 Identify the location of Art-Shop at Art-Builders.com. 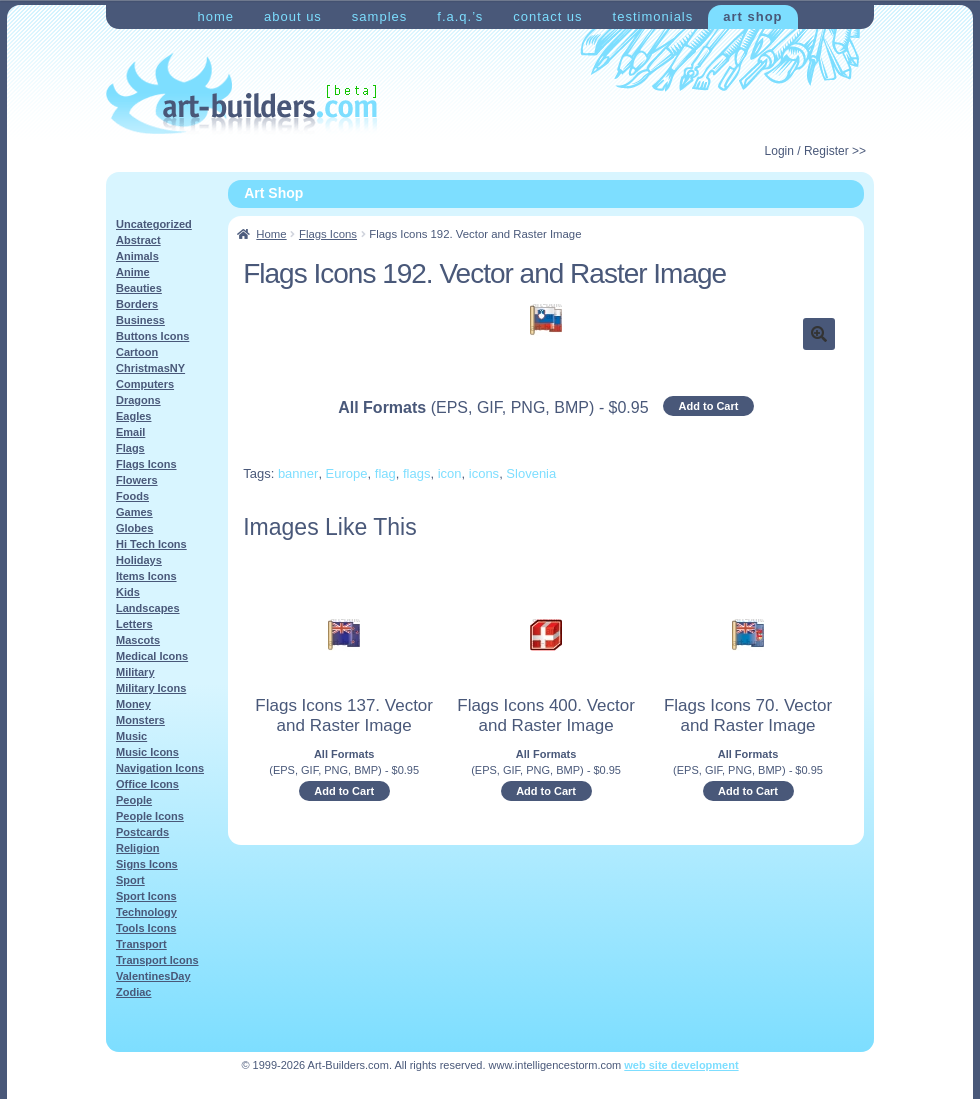
(241, 94).